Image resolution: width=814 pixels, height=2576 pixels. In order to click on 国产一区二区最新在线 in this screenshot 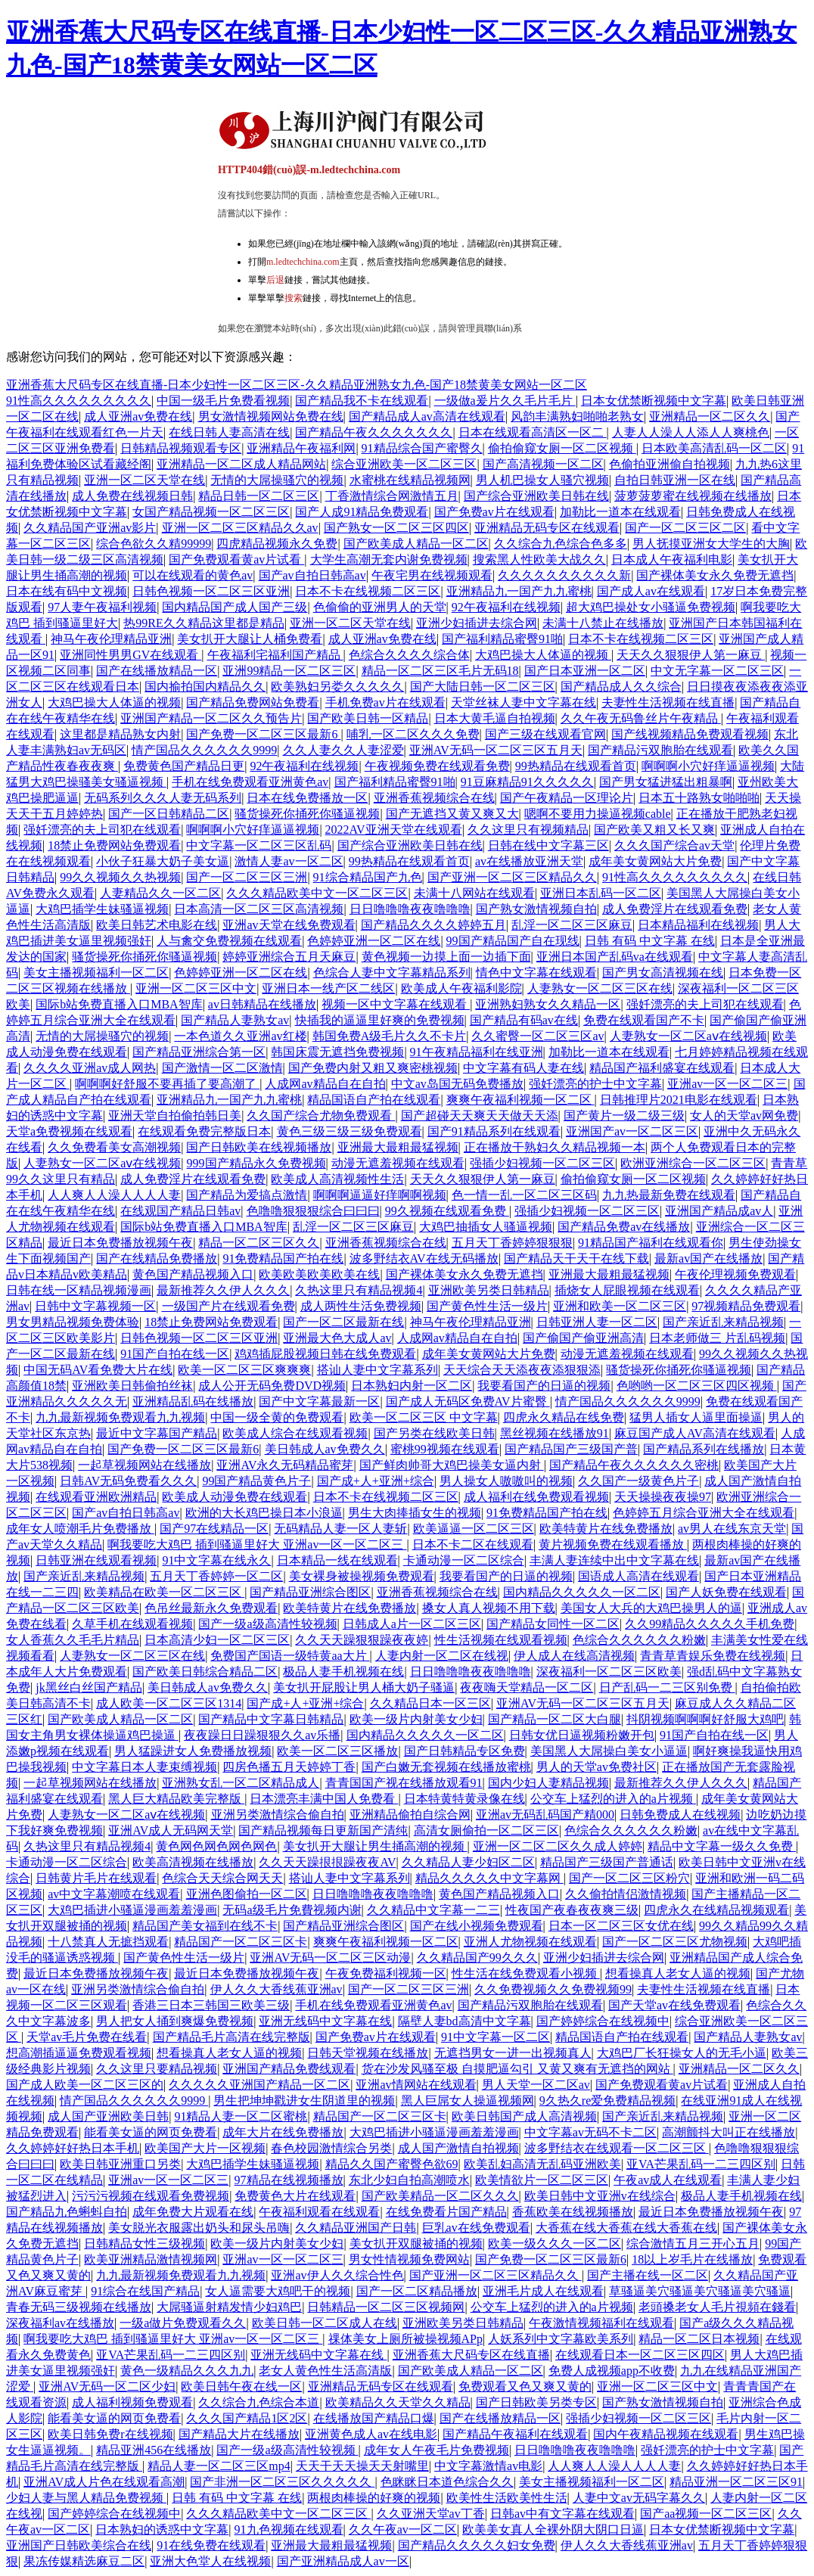, I will do `click(343, 1322)`.